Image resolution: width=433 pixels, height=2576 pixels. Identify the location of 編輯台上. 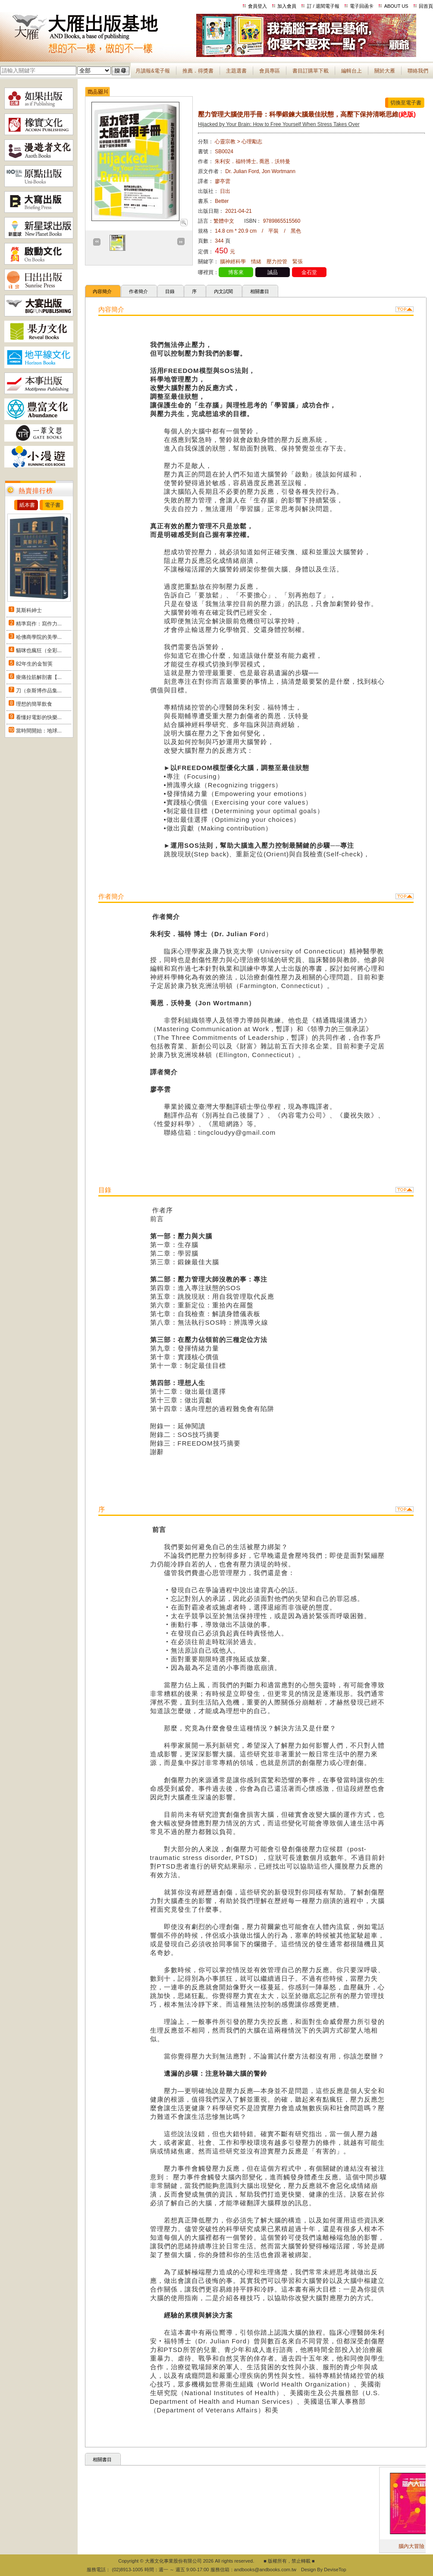
(351, 71).